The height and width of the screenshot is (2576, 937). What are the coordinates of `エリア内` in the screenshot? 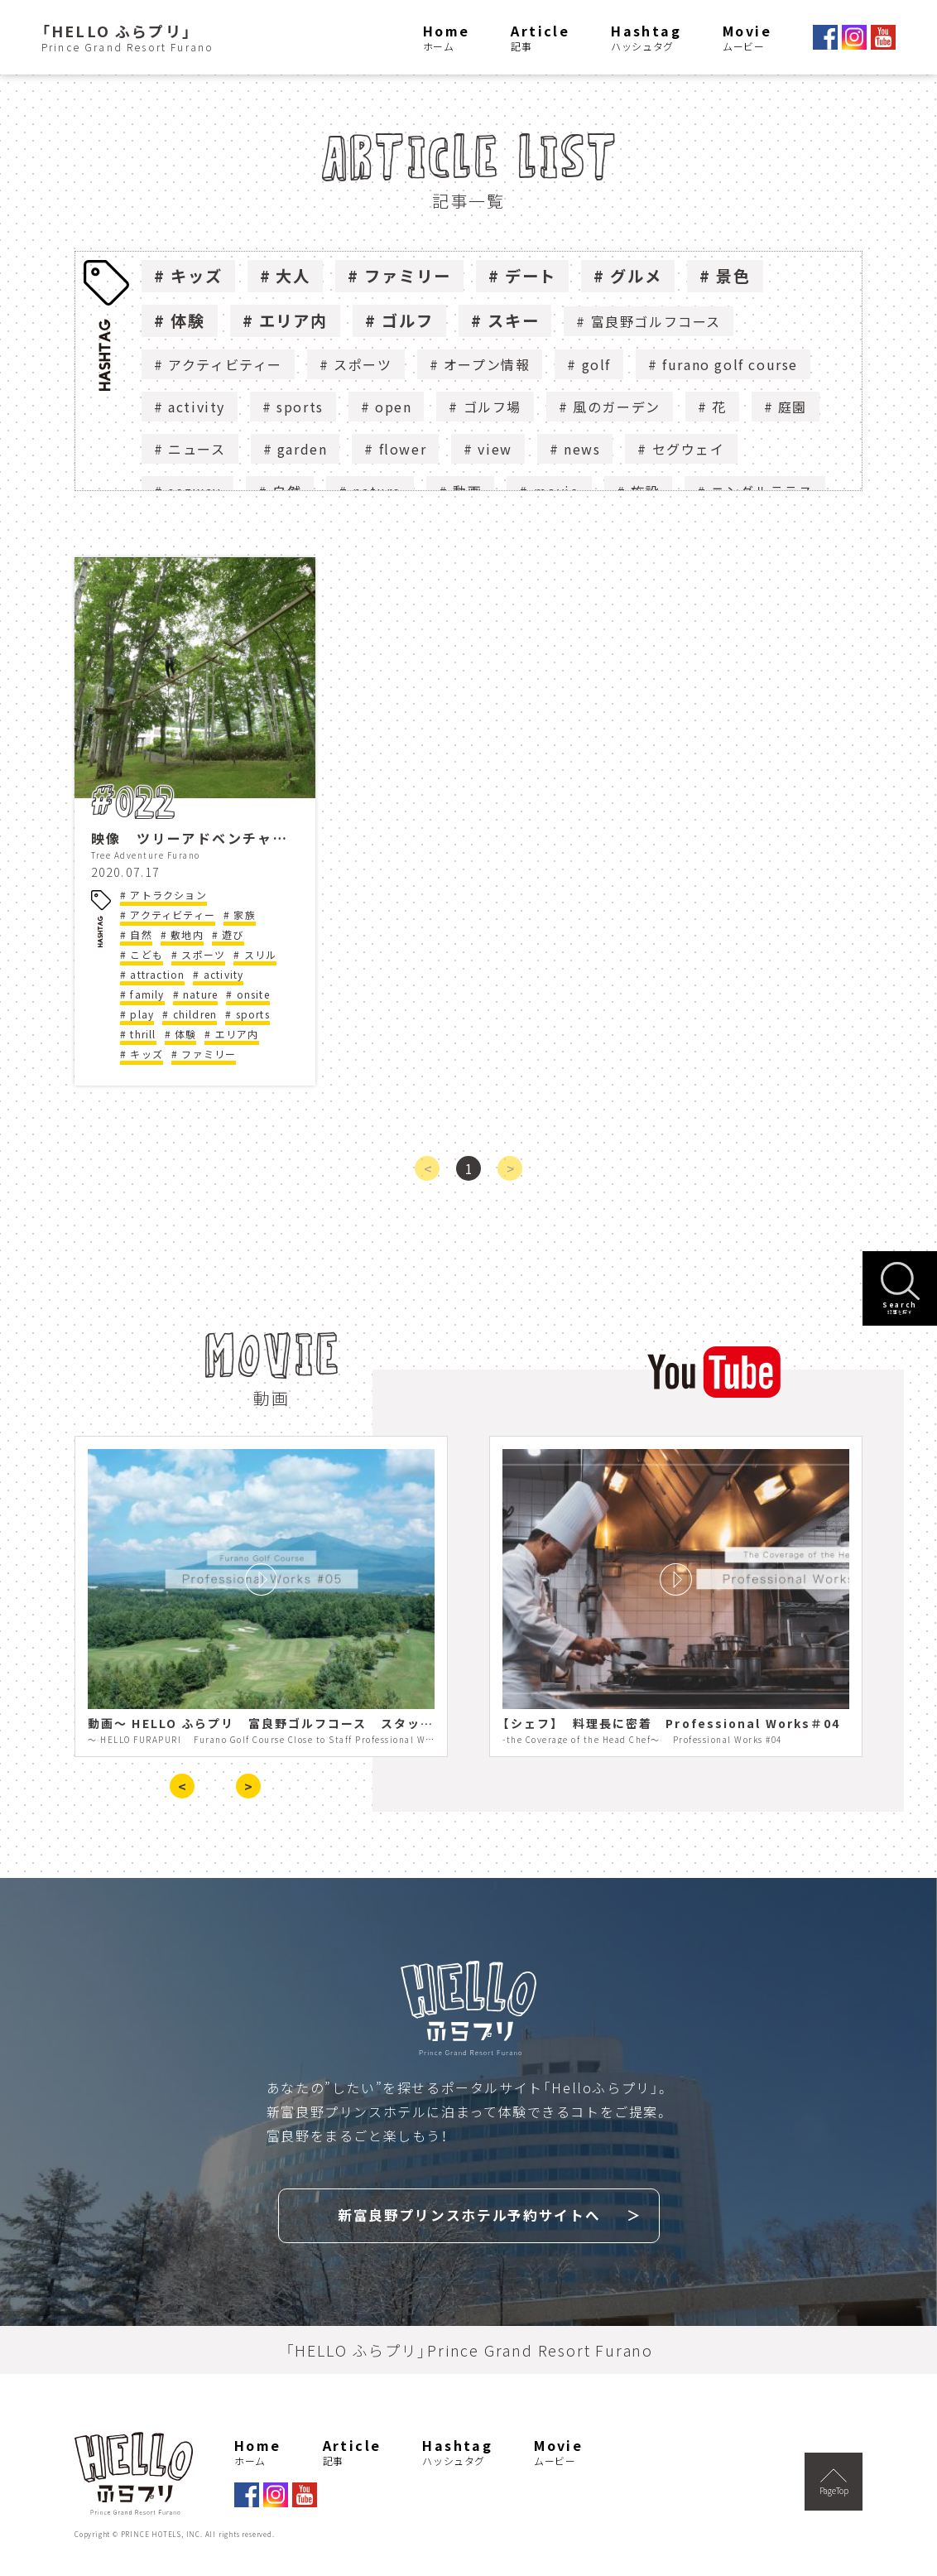 It's located at (294, 320).